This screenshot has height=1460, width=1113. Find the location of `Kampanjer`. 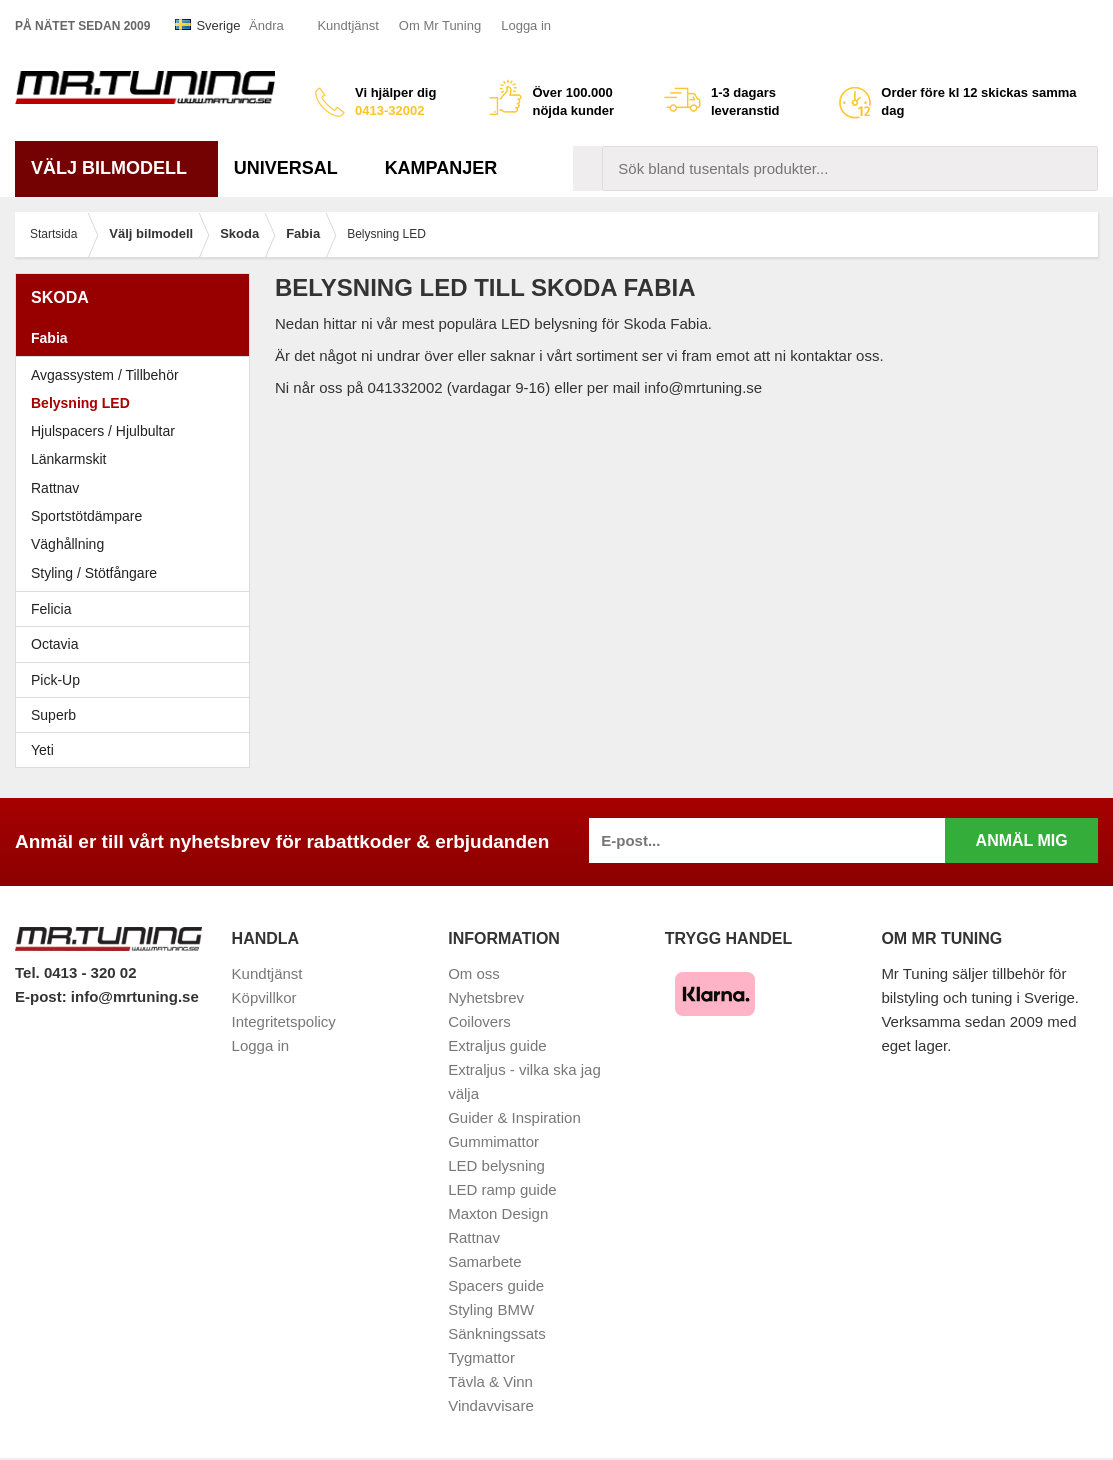

Kampanjer is located at coordinates (441, 168).